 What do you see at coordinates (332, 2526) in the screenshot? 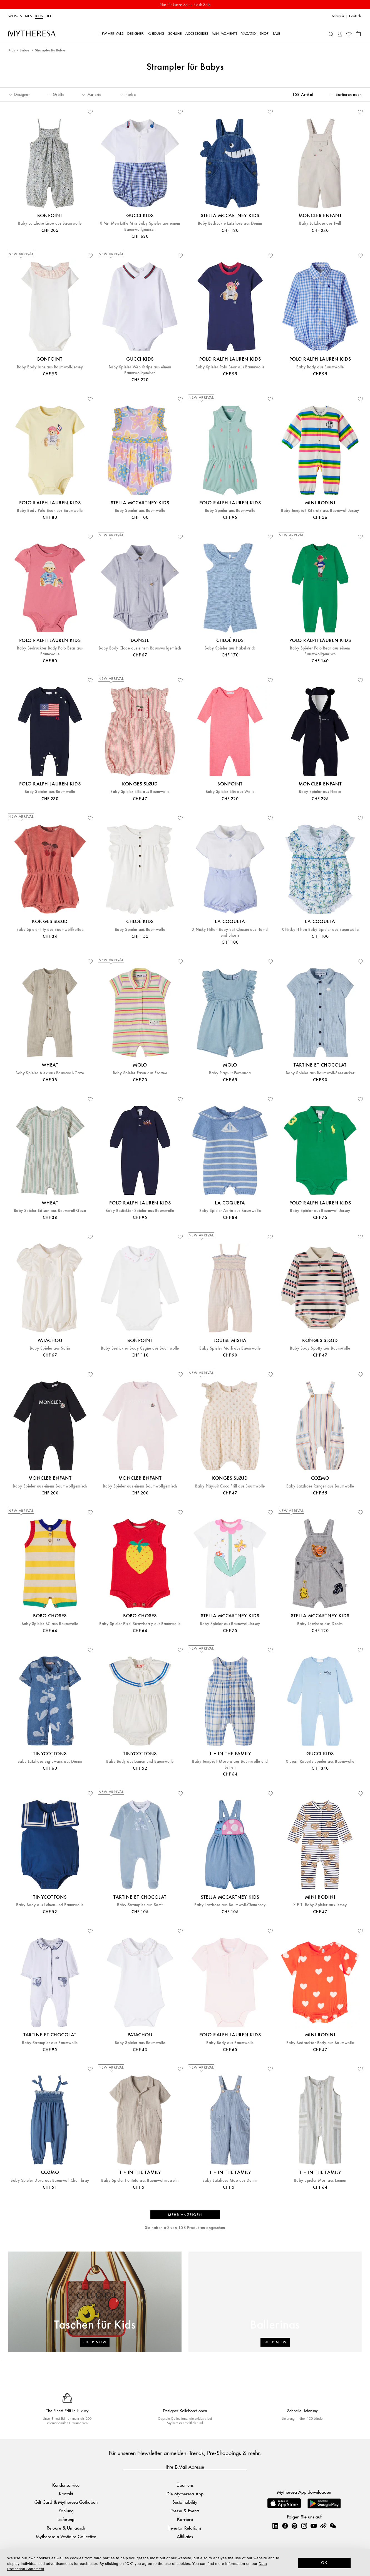
I see `[Mytheresa on WeChat]` at bounding box center [332, 2526].